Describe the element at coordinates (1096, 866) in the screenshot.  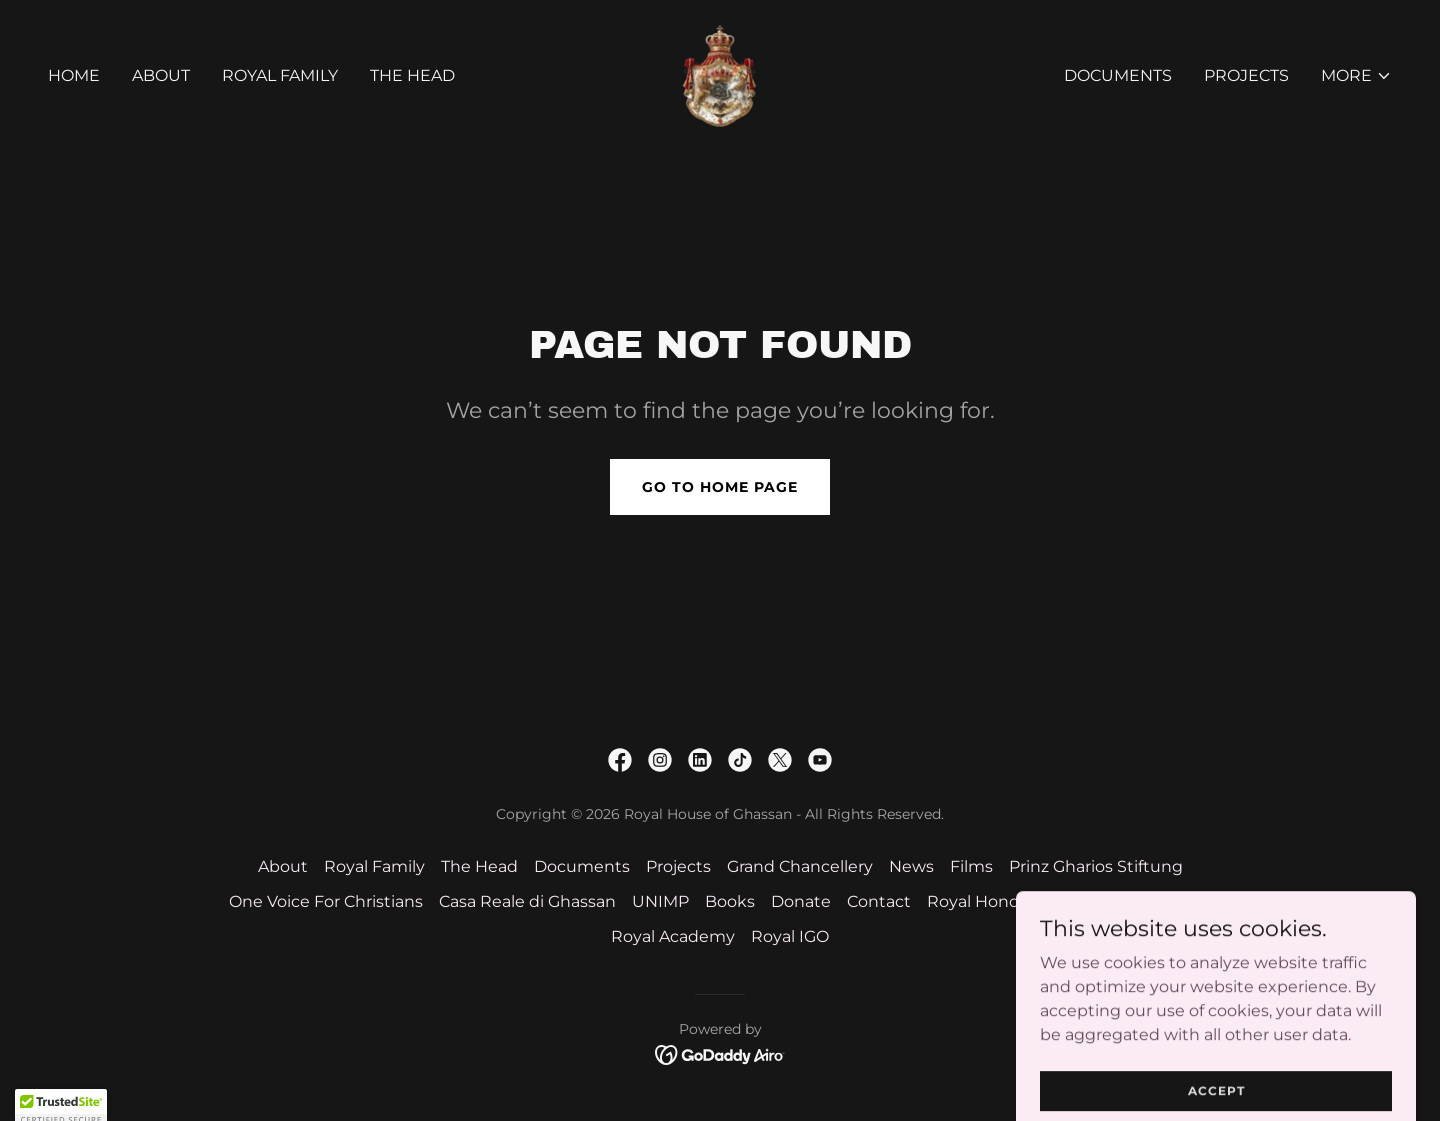
I see `Prinz Gharios Stiftung [link]` at that location.